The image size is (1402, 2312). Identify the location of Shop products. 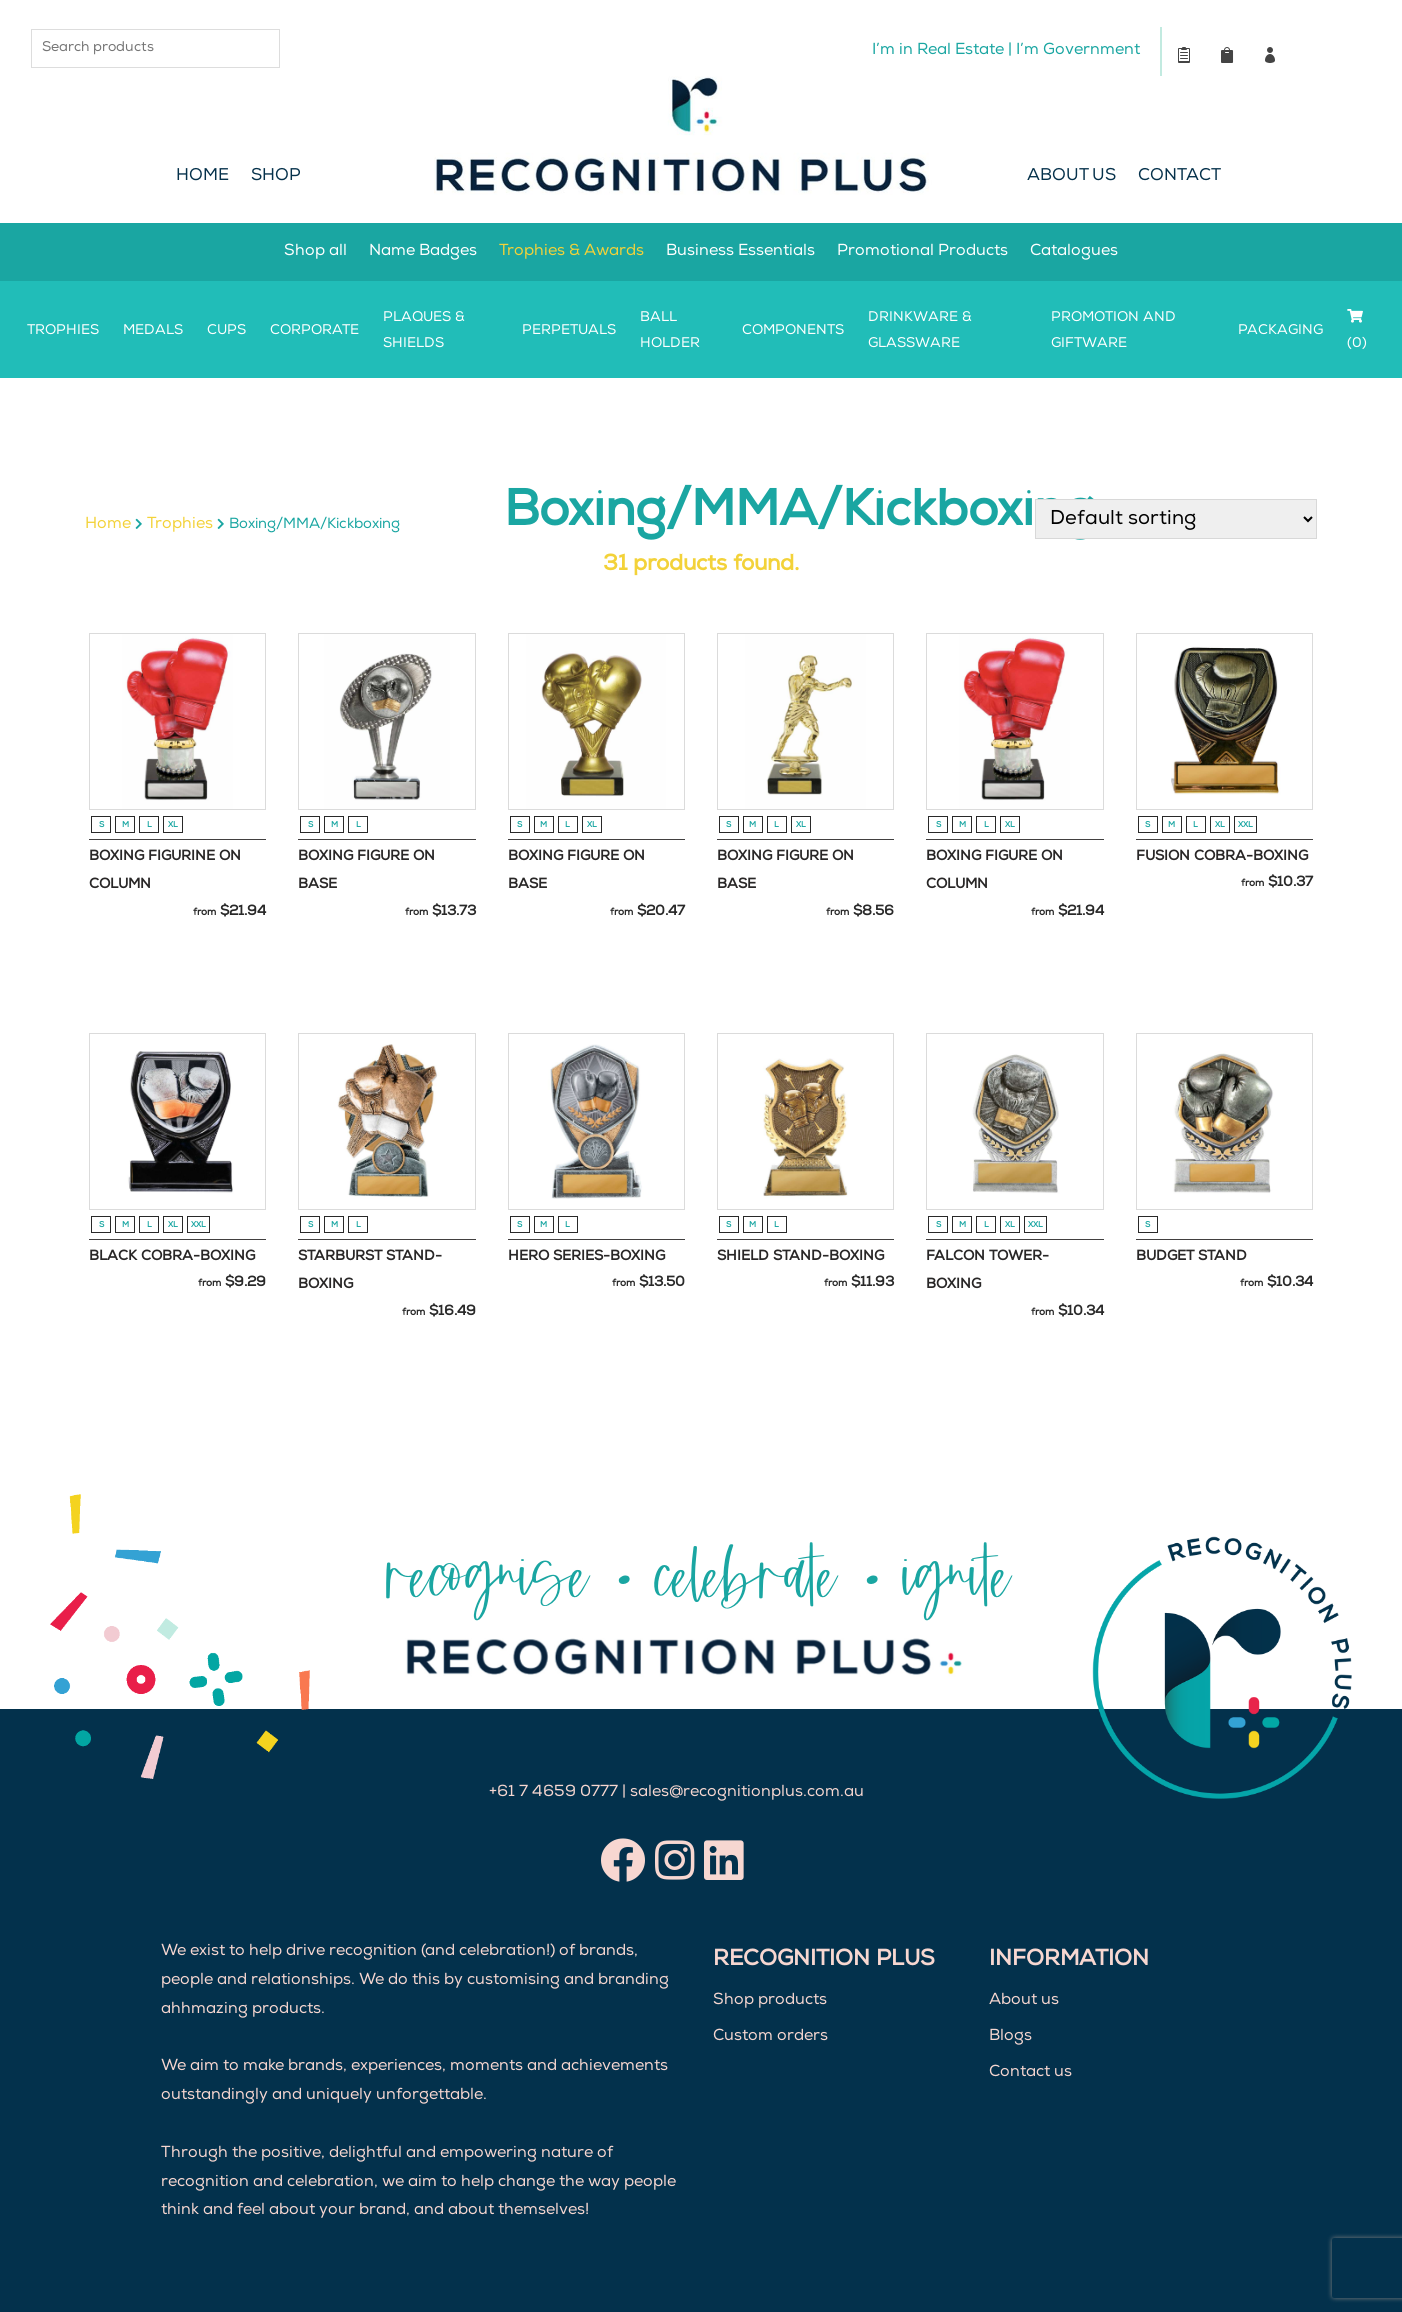
(770, 2002).